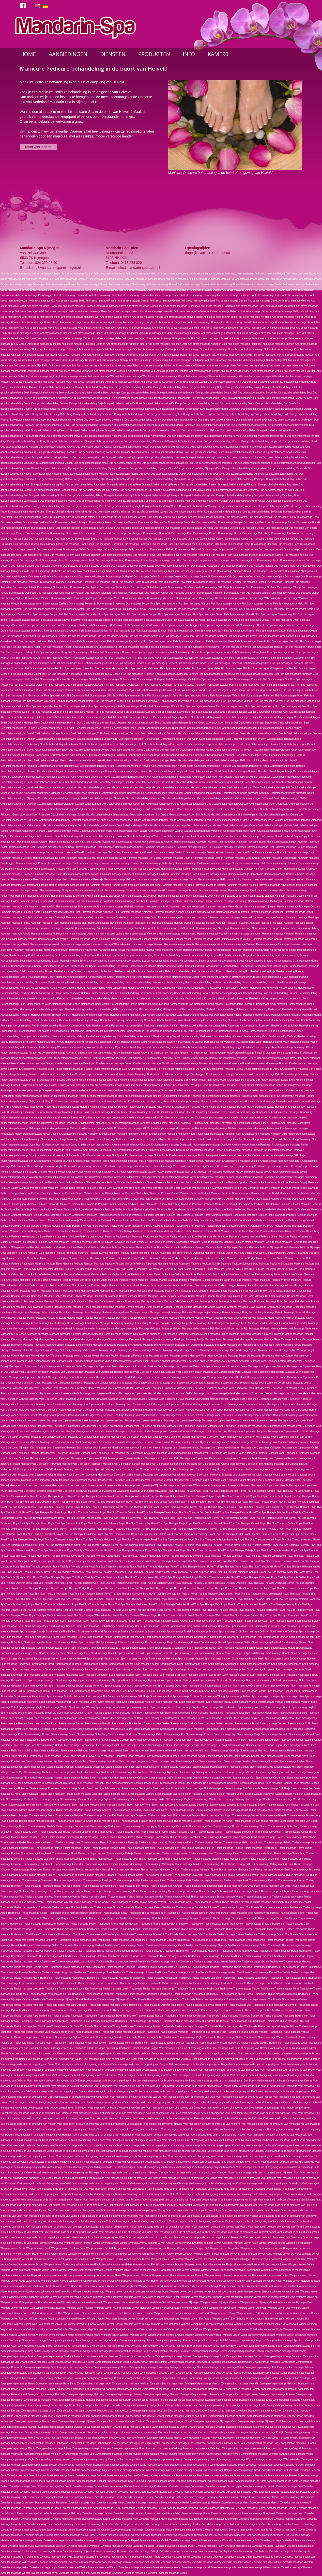  What do you see at coordinates (39, 1896) in the screenshot?
I see `Thaise massage Venhost` at bounding box center [39, 1896].